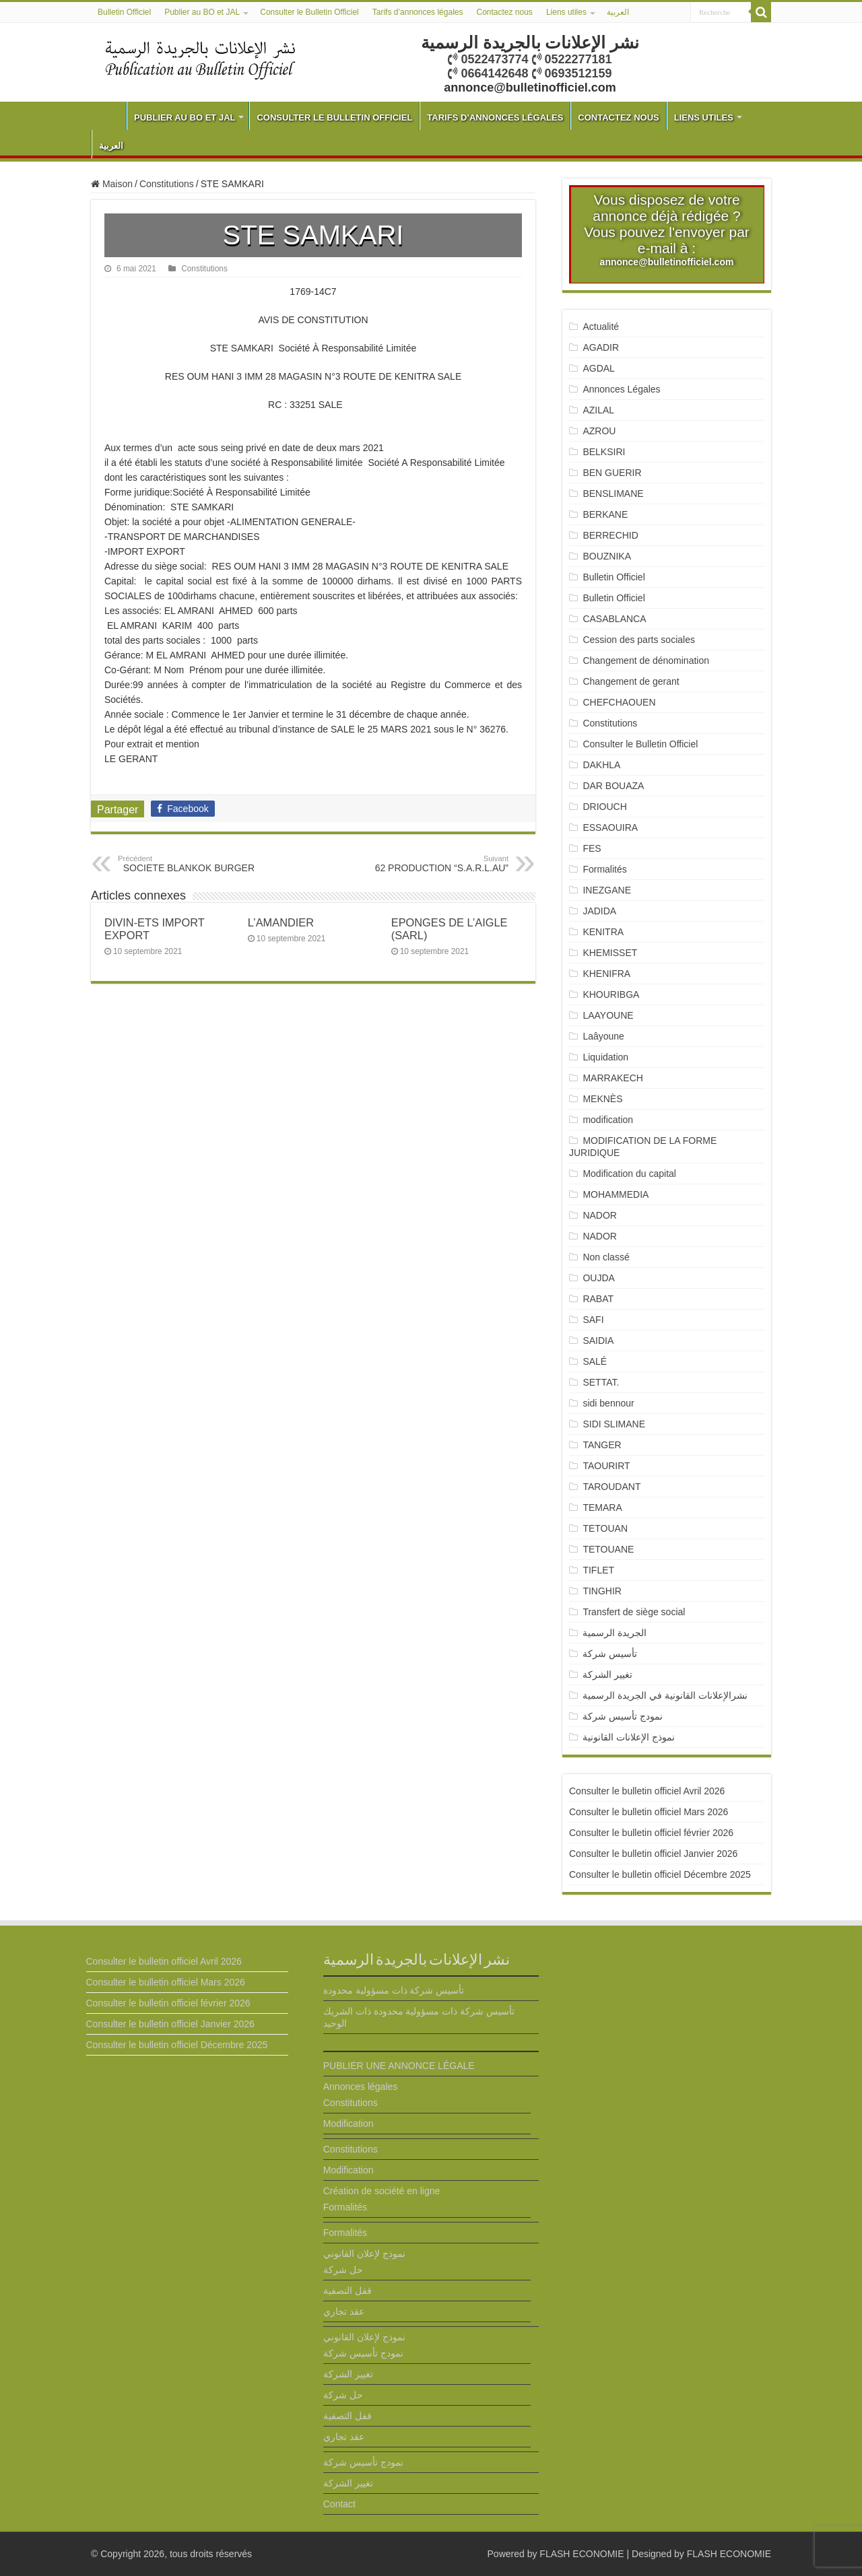 The height and width of the screenshot is (2576, 862). What do you see at coordinates (665, 1695) in the screenshot?
I see `نشرالإعلانات القانونية في الجريدة الرسمية` at bounding box center [665, 1695].